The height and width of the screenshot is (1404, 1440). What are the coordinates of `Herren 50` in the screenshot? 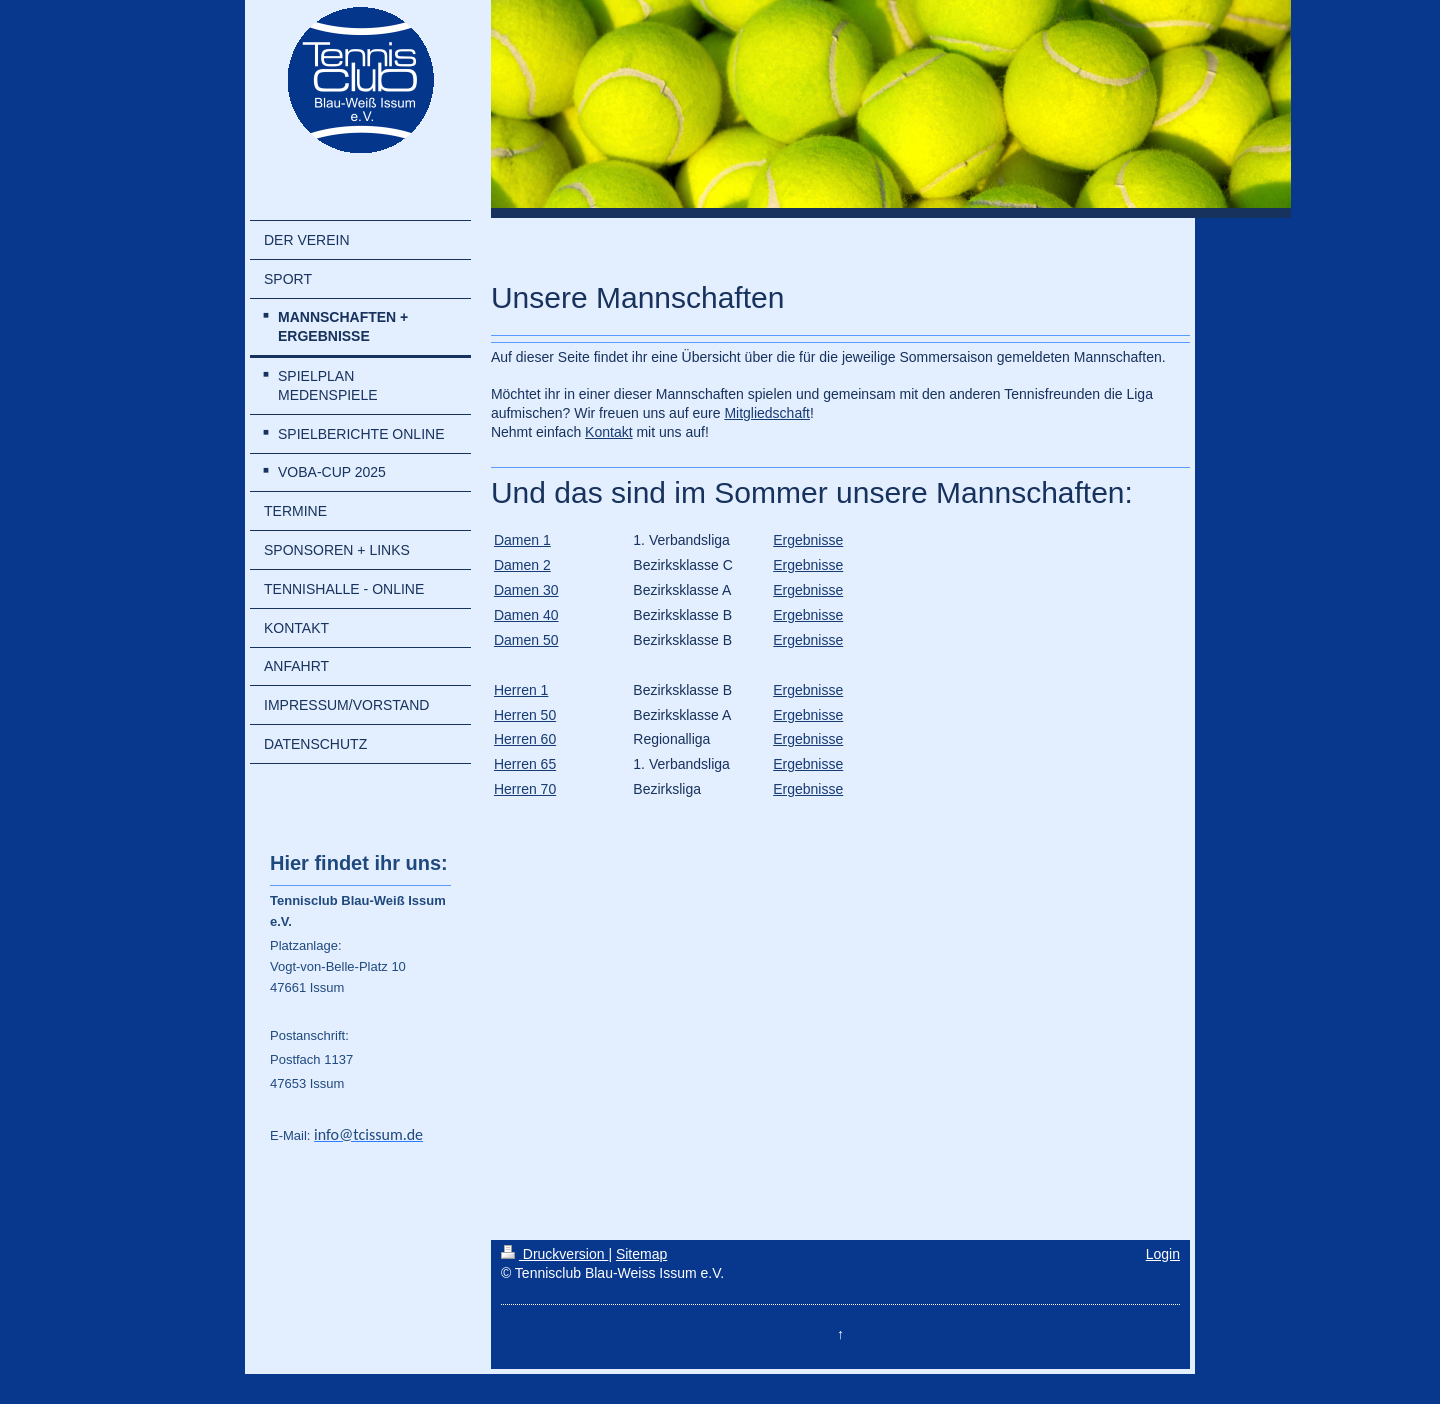 It's located at (525, 715).